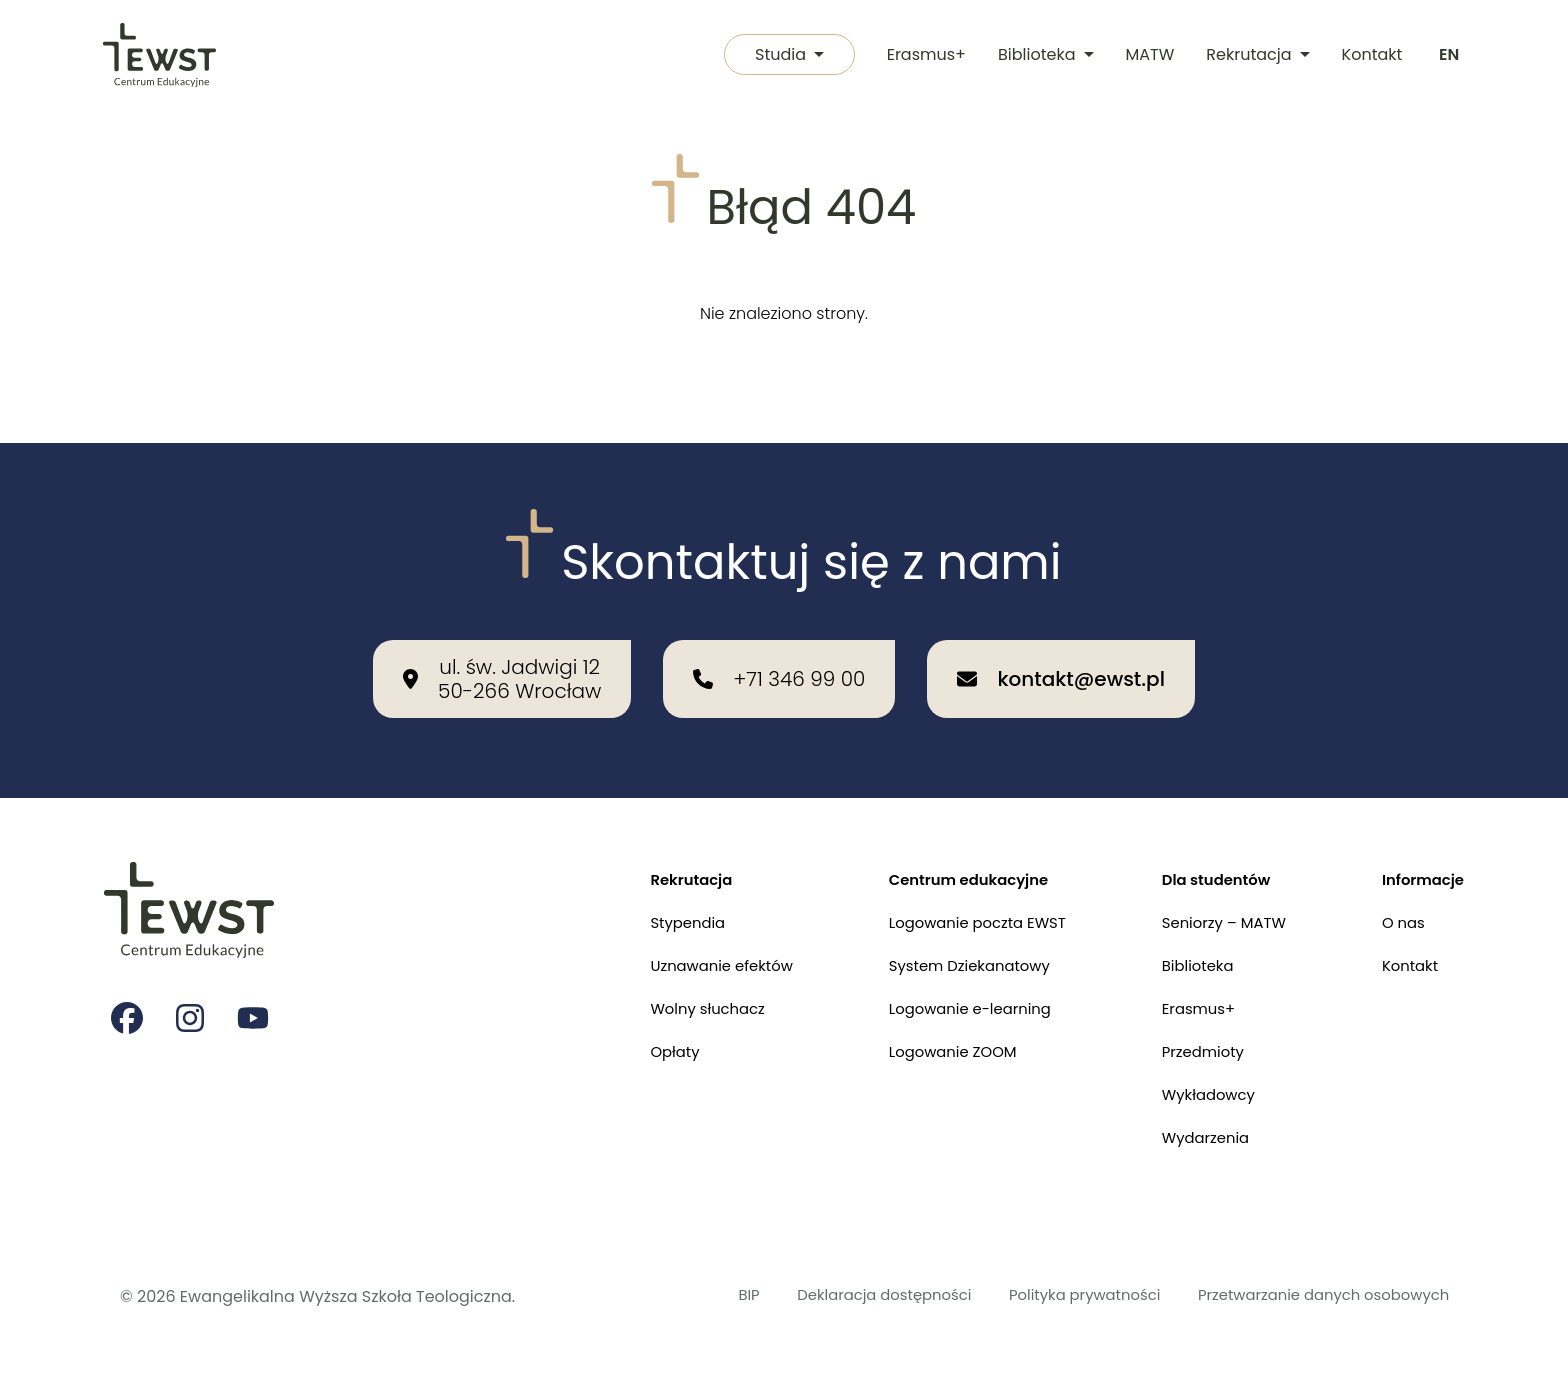  What do you see at coordinates (634, 1044) in the screenshot?
I see `Opłaty` at bounding box center [634, 1044].